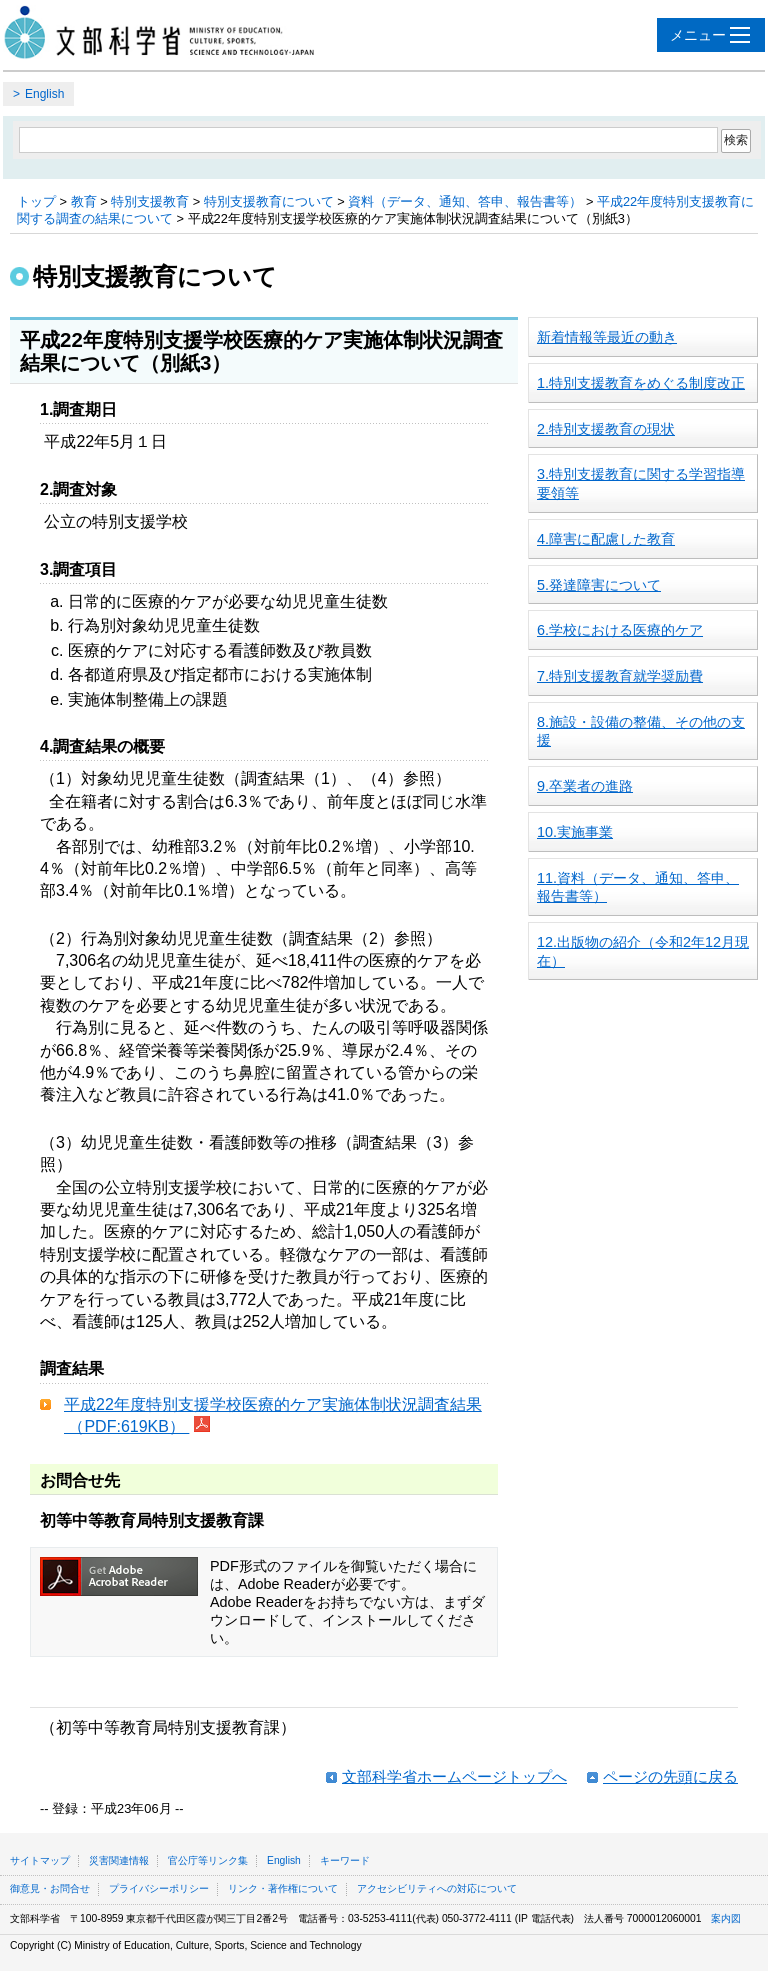  I want to click on トップ, so click(36, 201).